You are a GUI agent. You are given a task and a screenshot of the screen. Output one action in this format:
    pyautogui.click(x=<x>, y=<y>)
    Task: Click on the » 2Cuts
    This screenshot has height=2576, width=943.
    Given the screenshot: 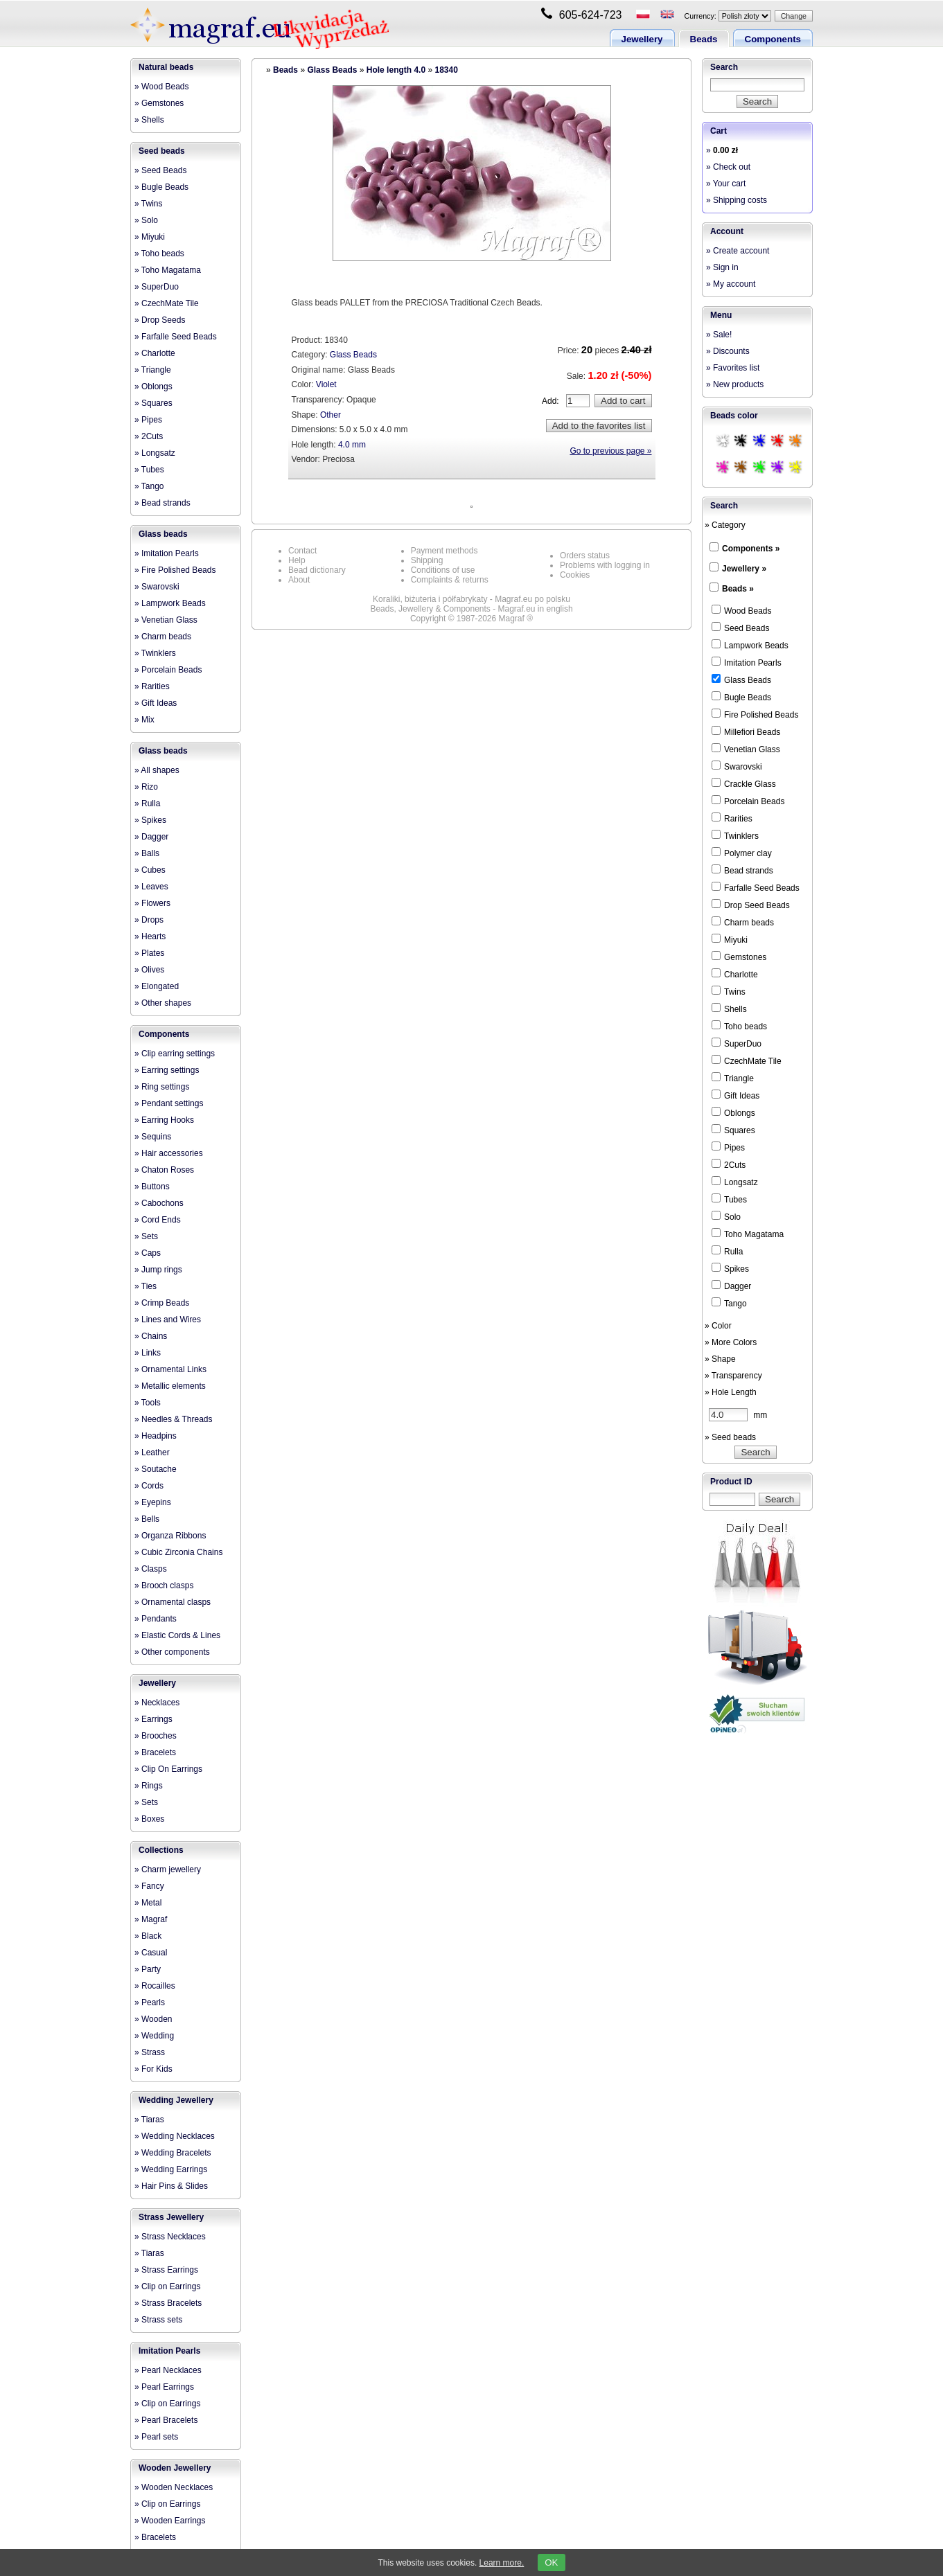 What is the action you would take?
    pyautogui.click(x=148, y=436)
    